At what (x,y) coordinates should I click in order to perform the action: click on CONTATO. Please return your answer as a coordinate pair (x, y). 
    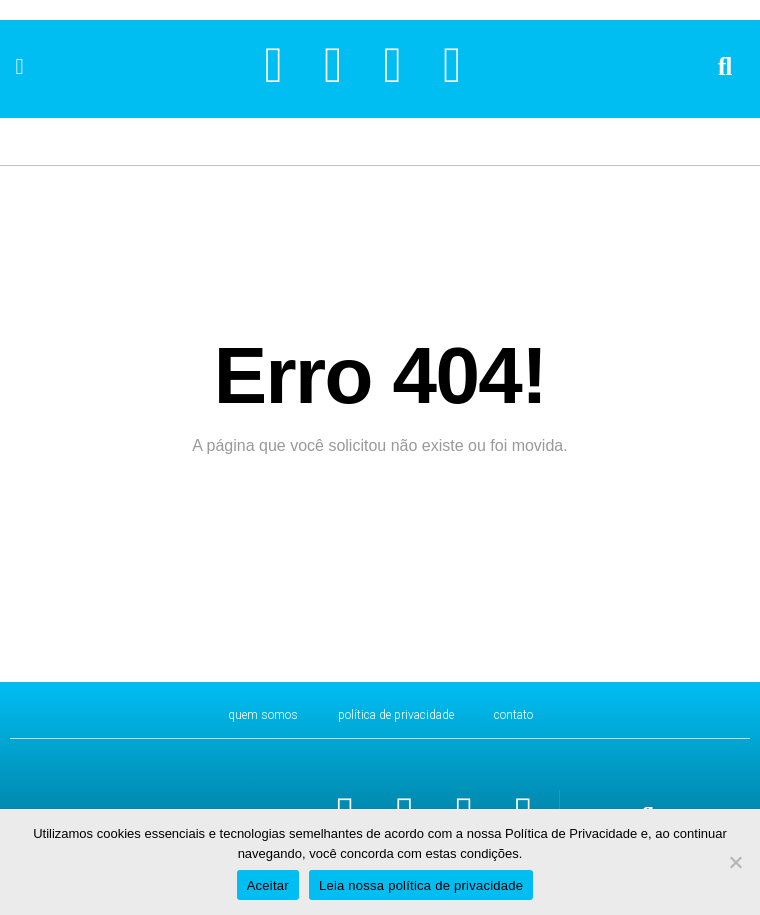
    Looking at the image, I should click on (513, 715).